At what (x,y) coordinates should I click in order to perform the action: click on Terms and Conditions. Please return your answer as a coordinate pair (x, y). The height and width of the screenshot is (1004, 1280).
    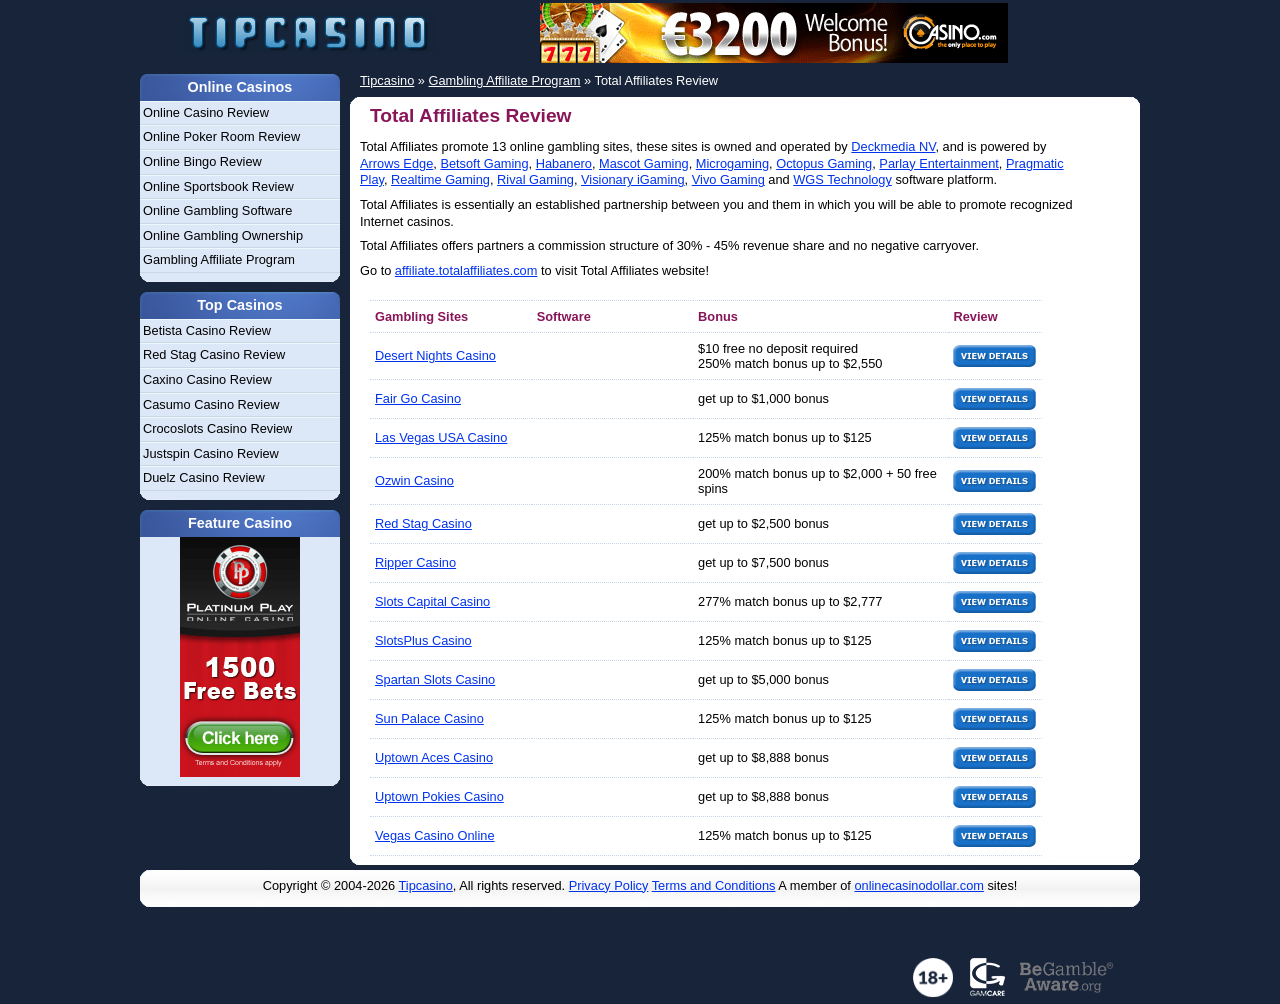
    Looking at the image, I should click on (714, 885).